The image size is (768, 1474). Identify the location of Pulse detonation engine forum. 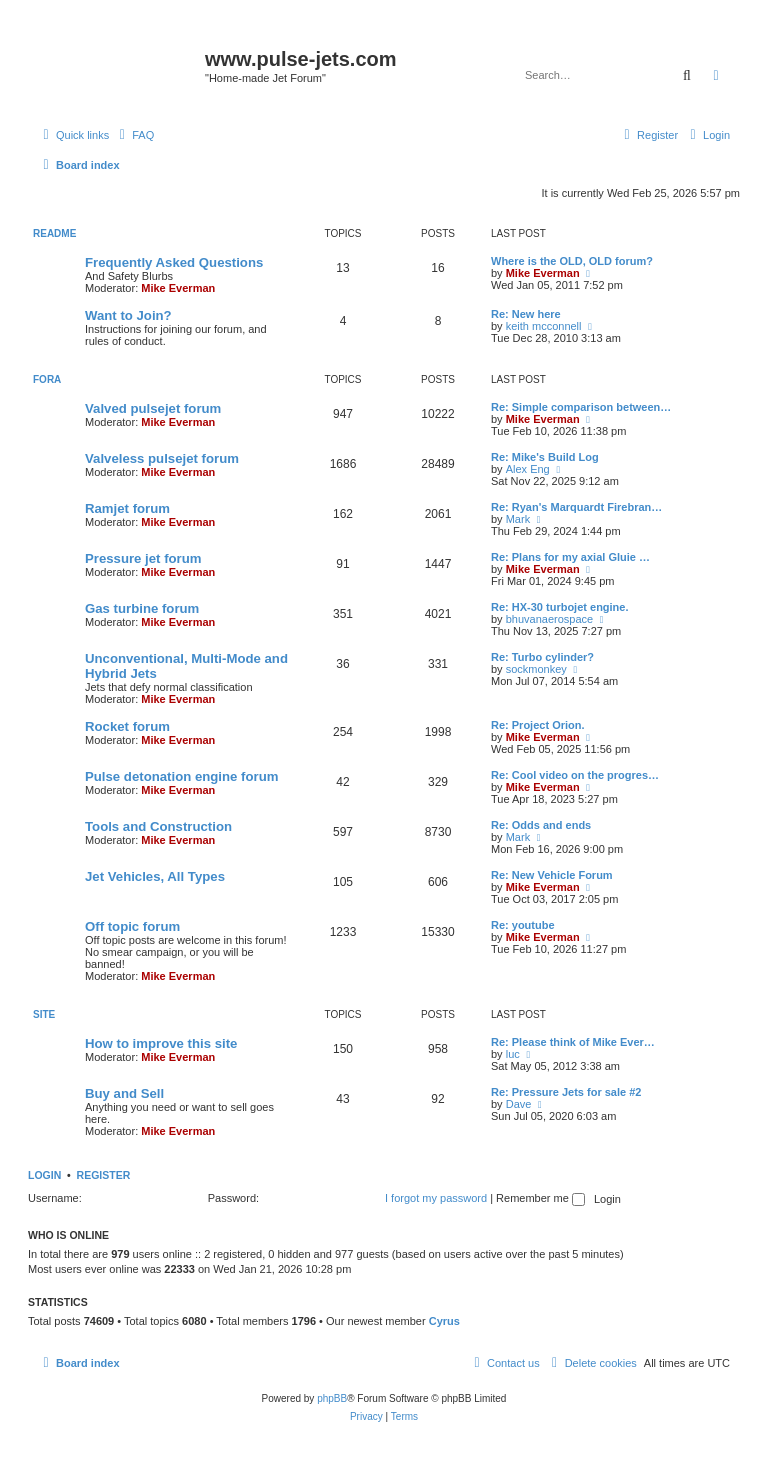
(181, 776).